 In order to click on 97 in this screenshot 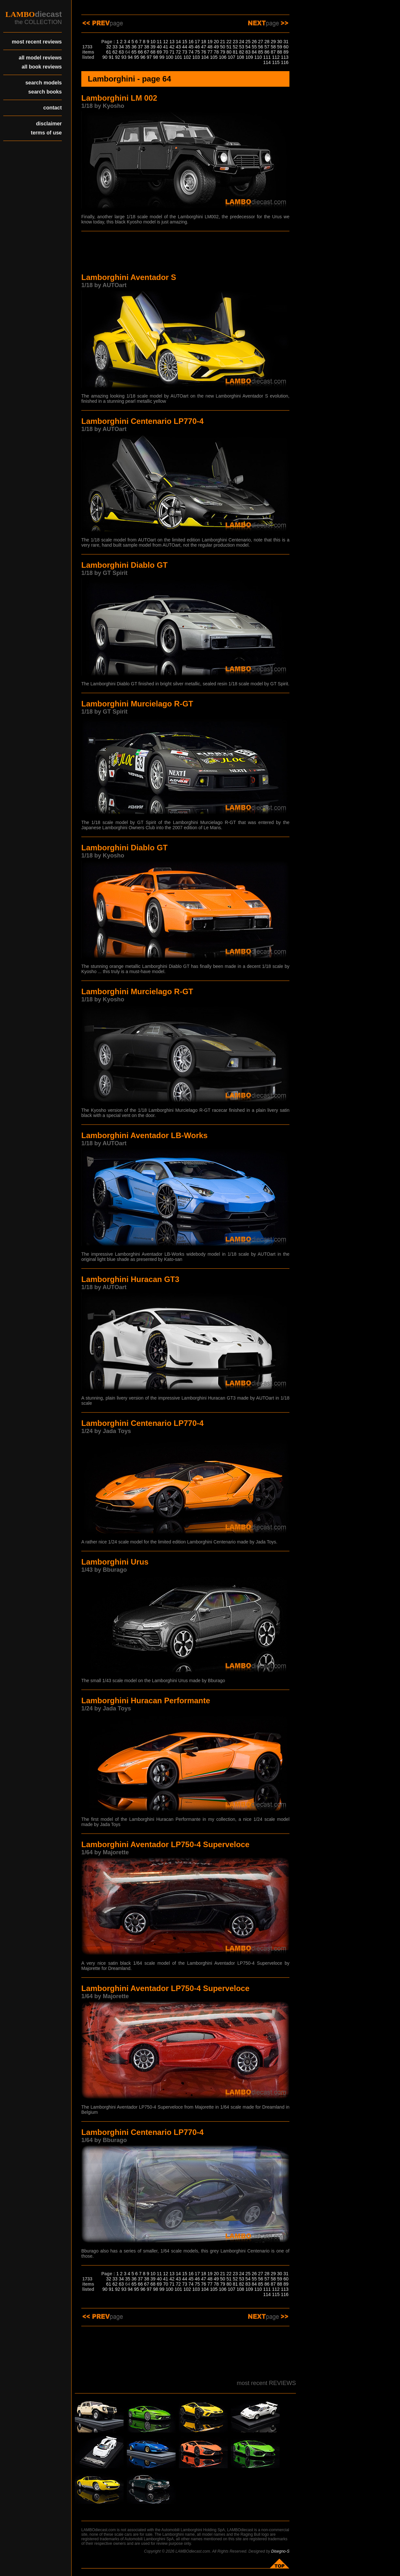, I will do `click(149, 57)`.